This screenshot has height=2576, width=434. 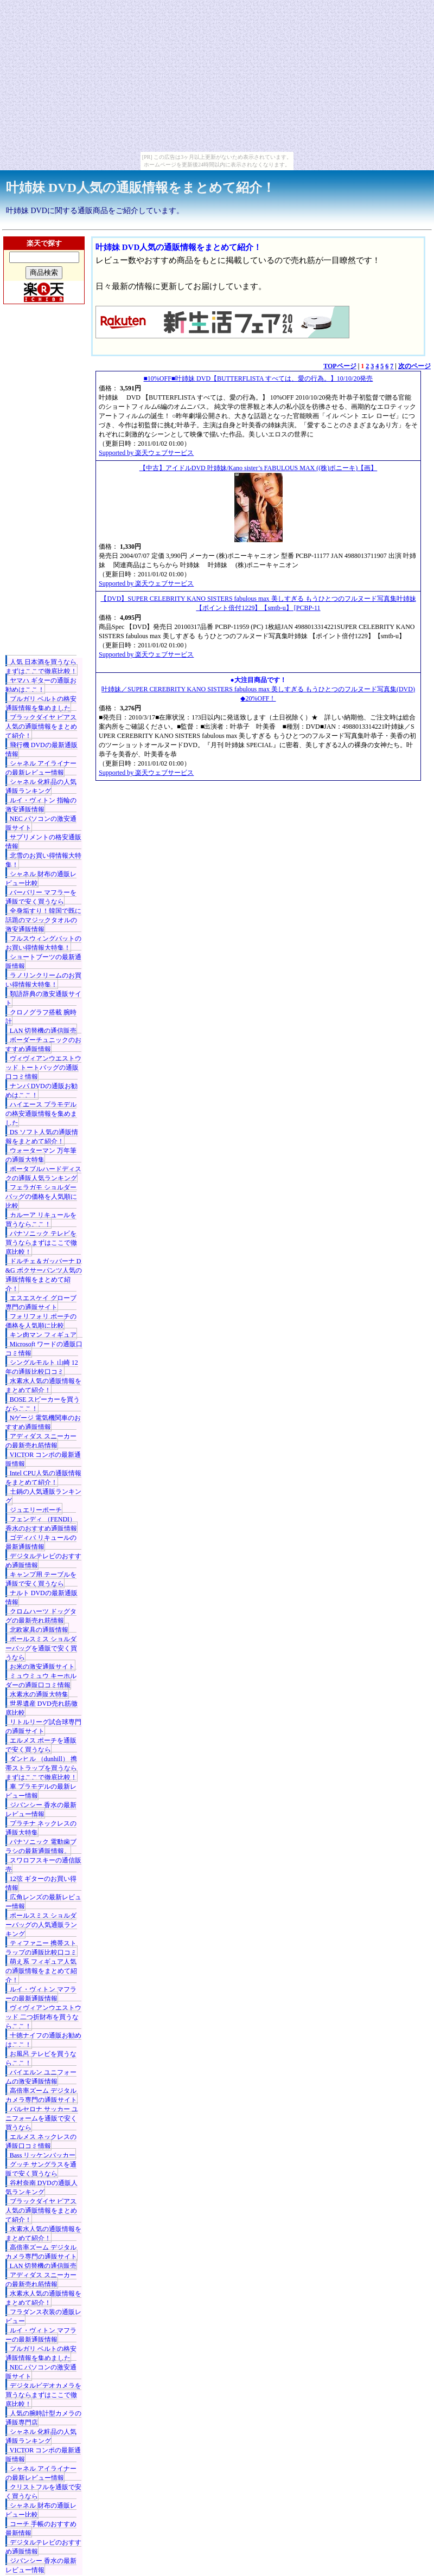 I want to click on エルメス ネックレスの通販口コミ情報, so click(x=40, y=2141).